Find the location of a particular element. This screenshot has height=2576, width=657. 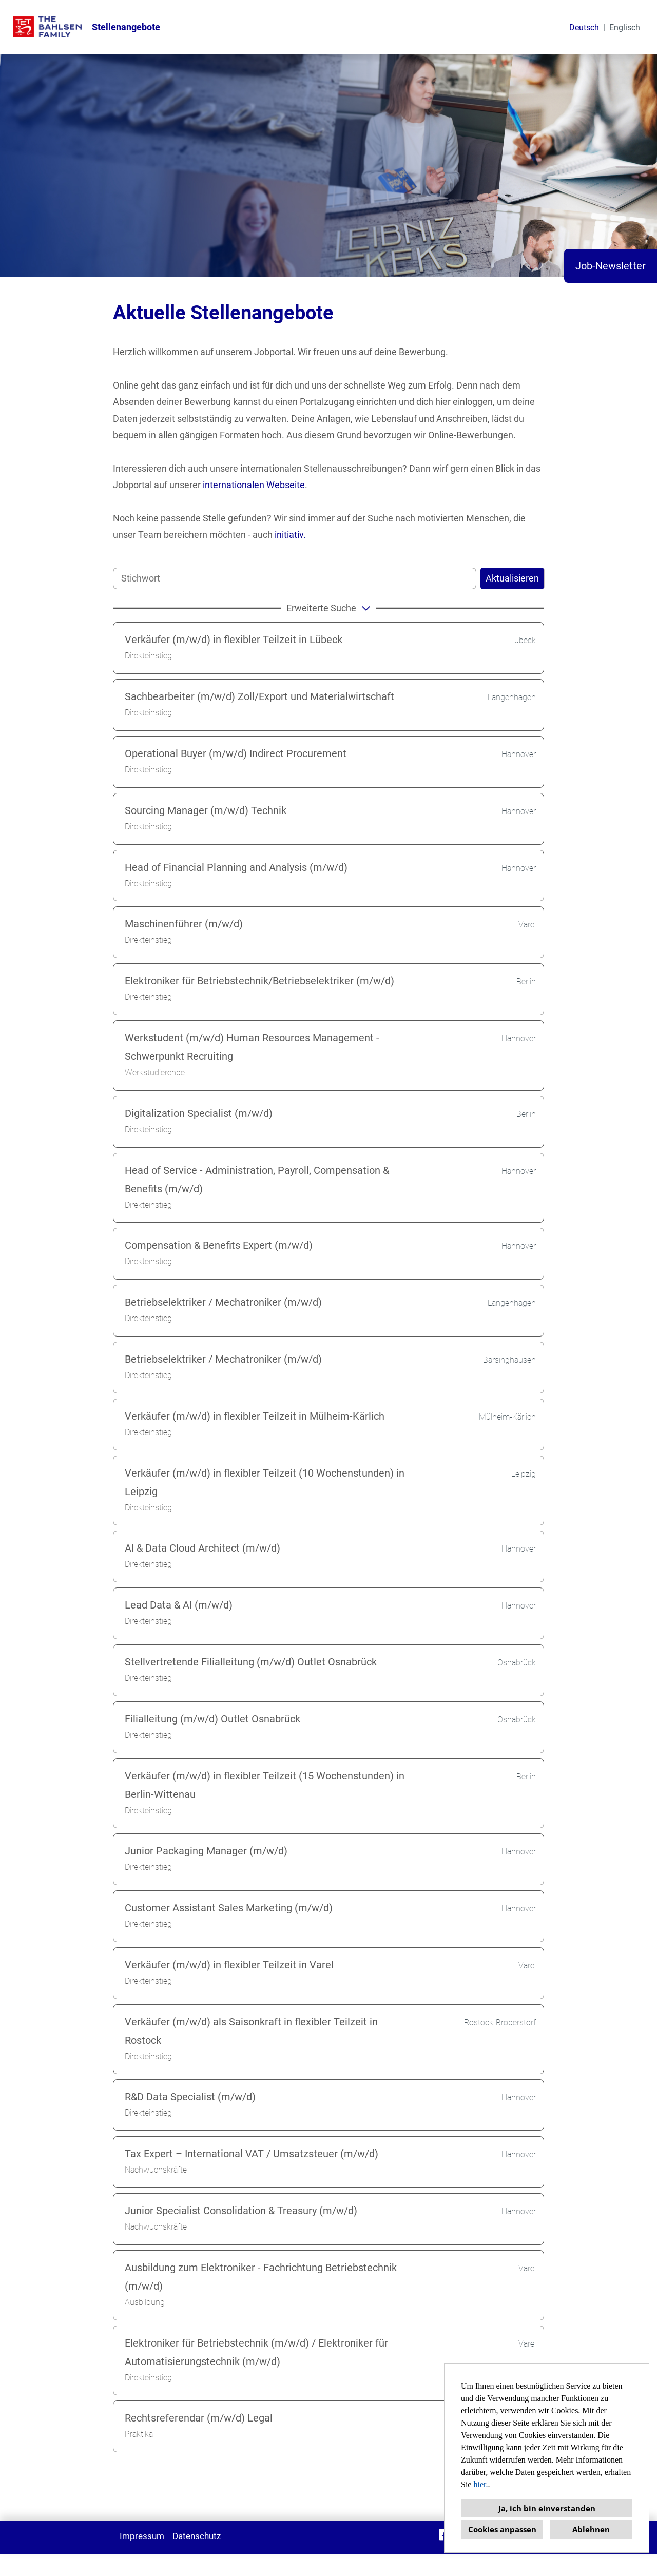

Verkäufer (m/w/d) in flexibler Teilzeit (10 Wochenstunden) in Leipzig is located at coordinates (264, 1482).